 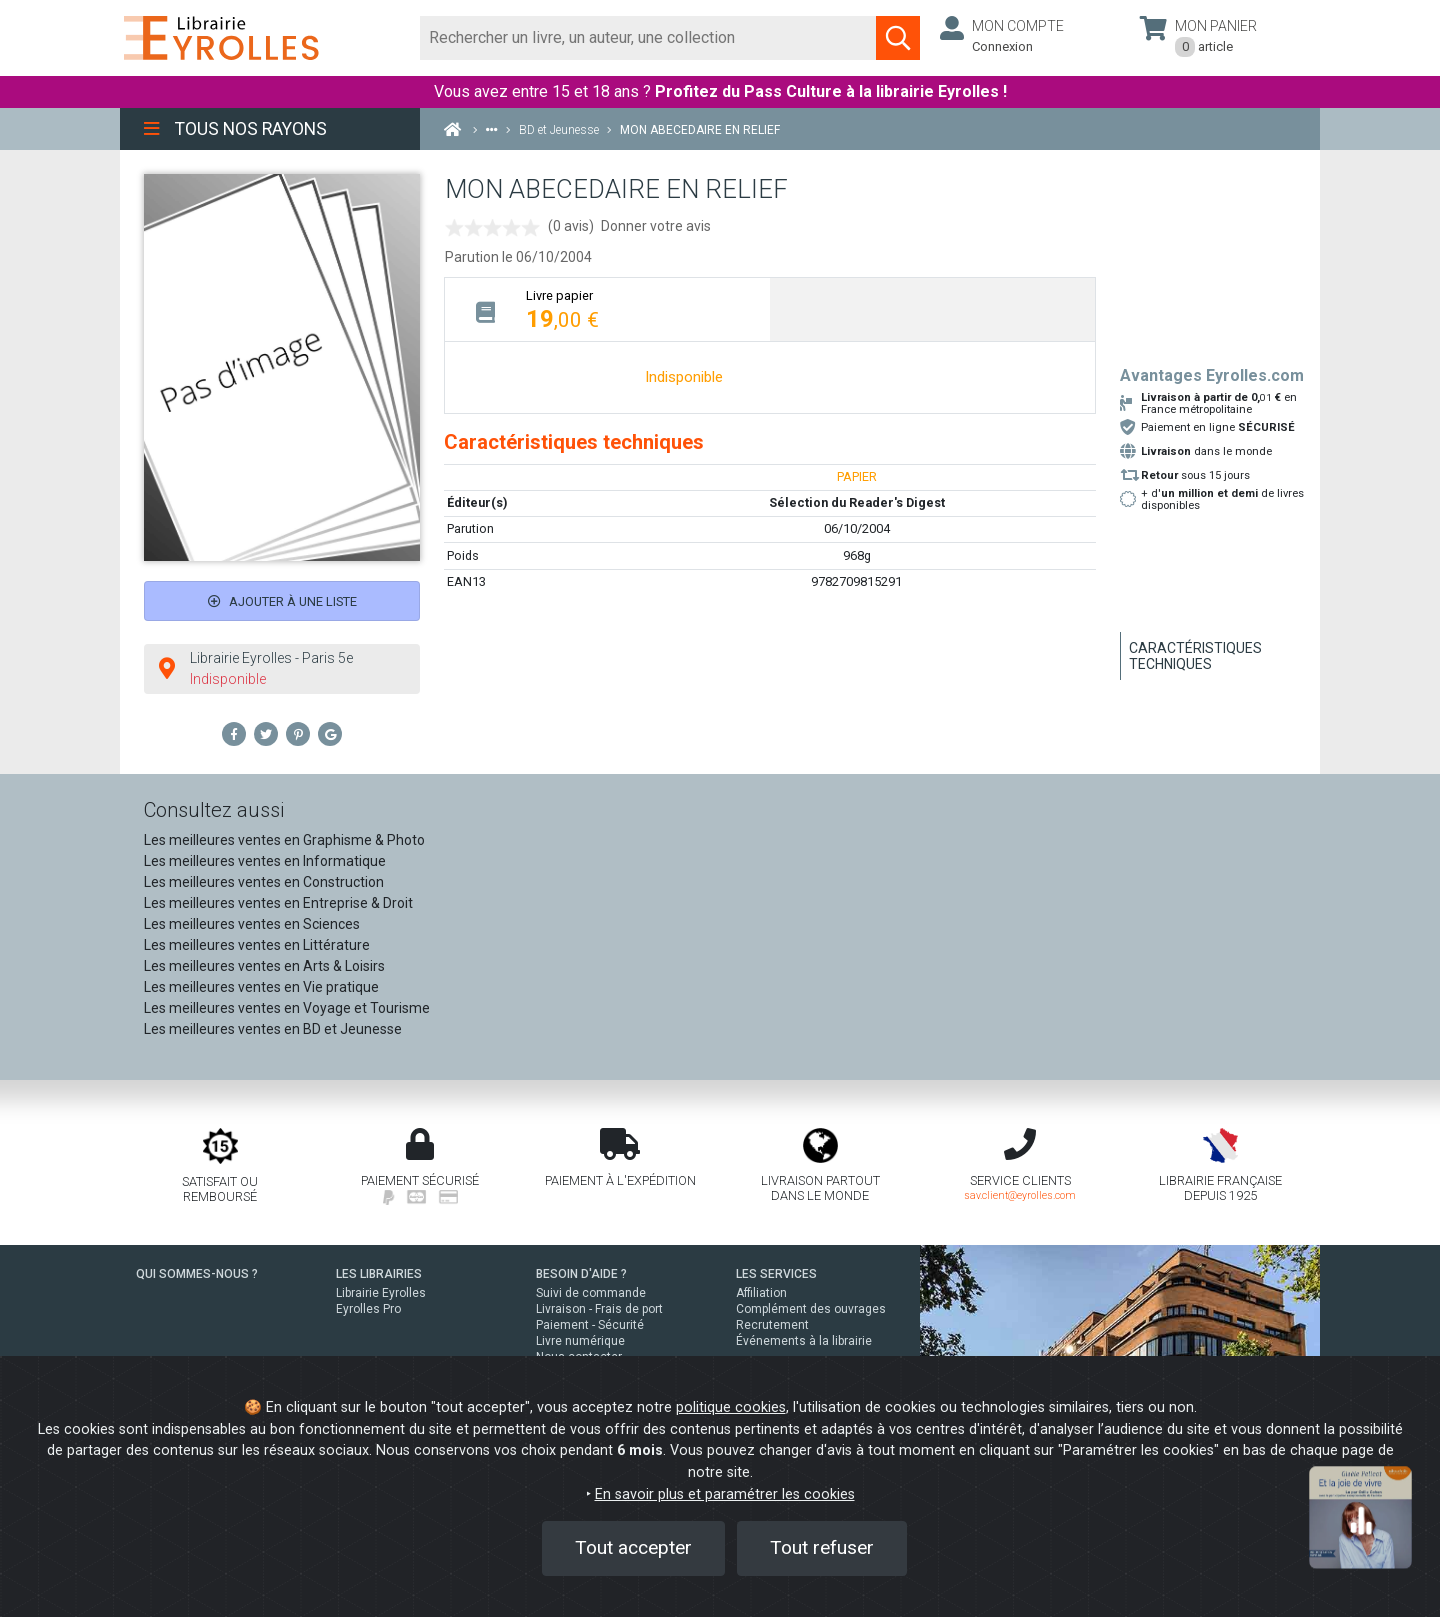 What do you see at coordinates (368, 1309) in the screenshot?
I see `Eyrolles Pro` at bounding box center [368, 1309].